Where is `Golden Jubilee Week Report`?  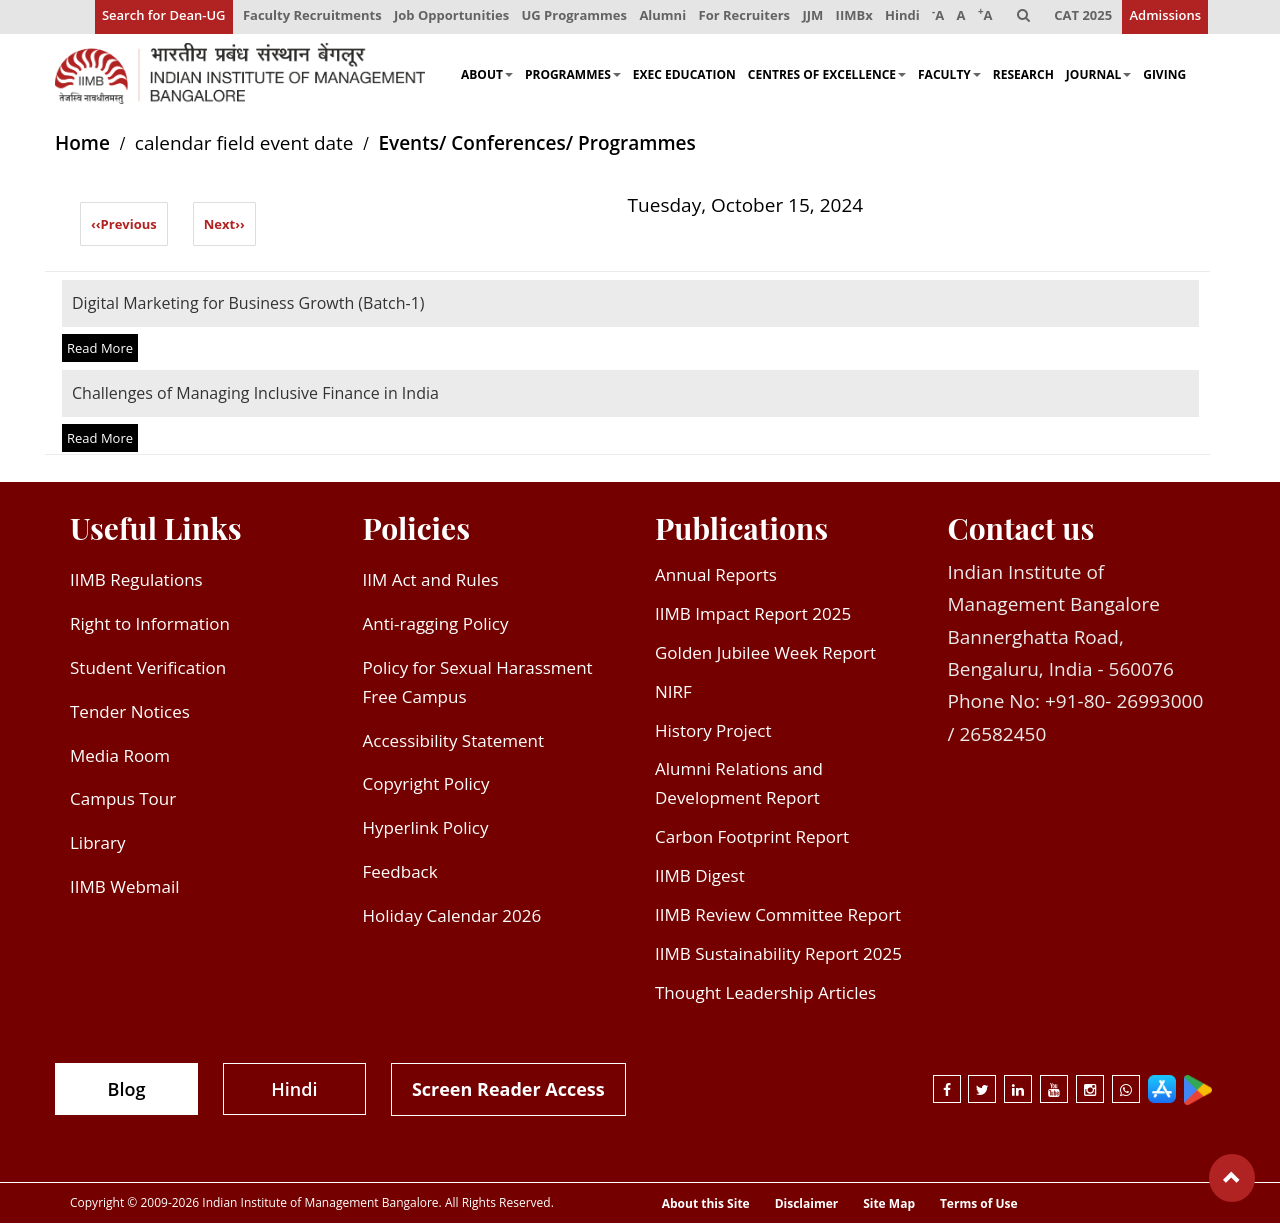 Golden Jubilee Week Report is located at coordinates (765, 656).